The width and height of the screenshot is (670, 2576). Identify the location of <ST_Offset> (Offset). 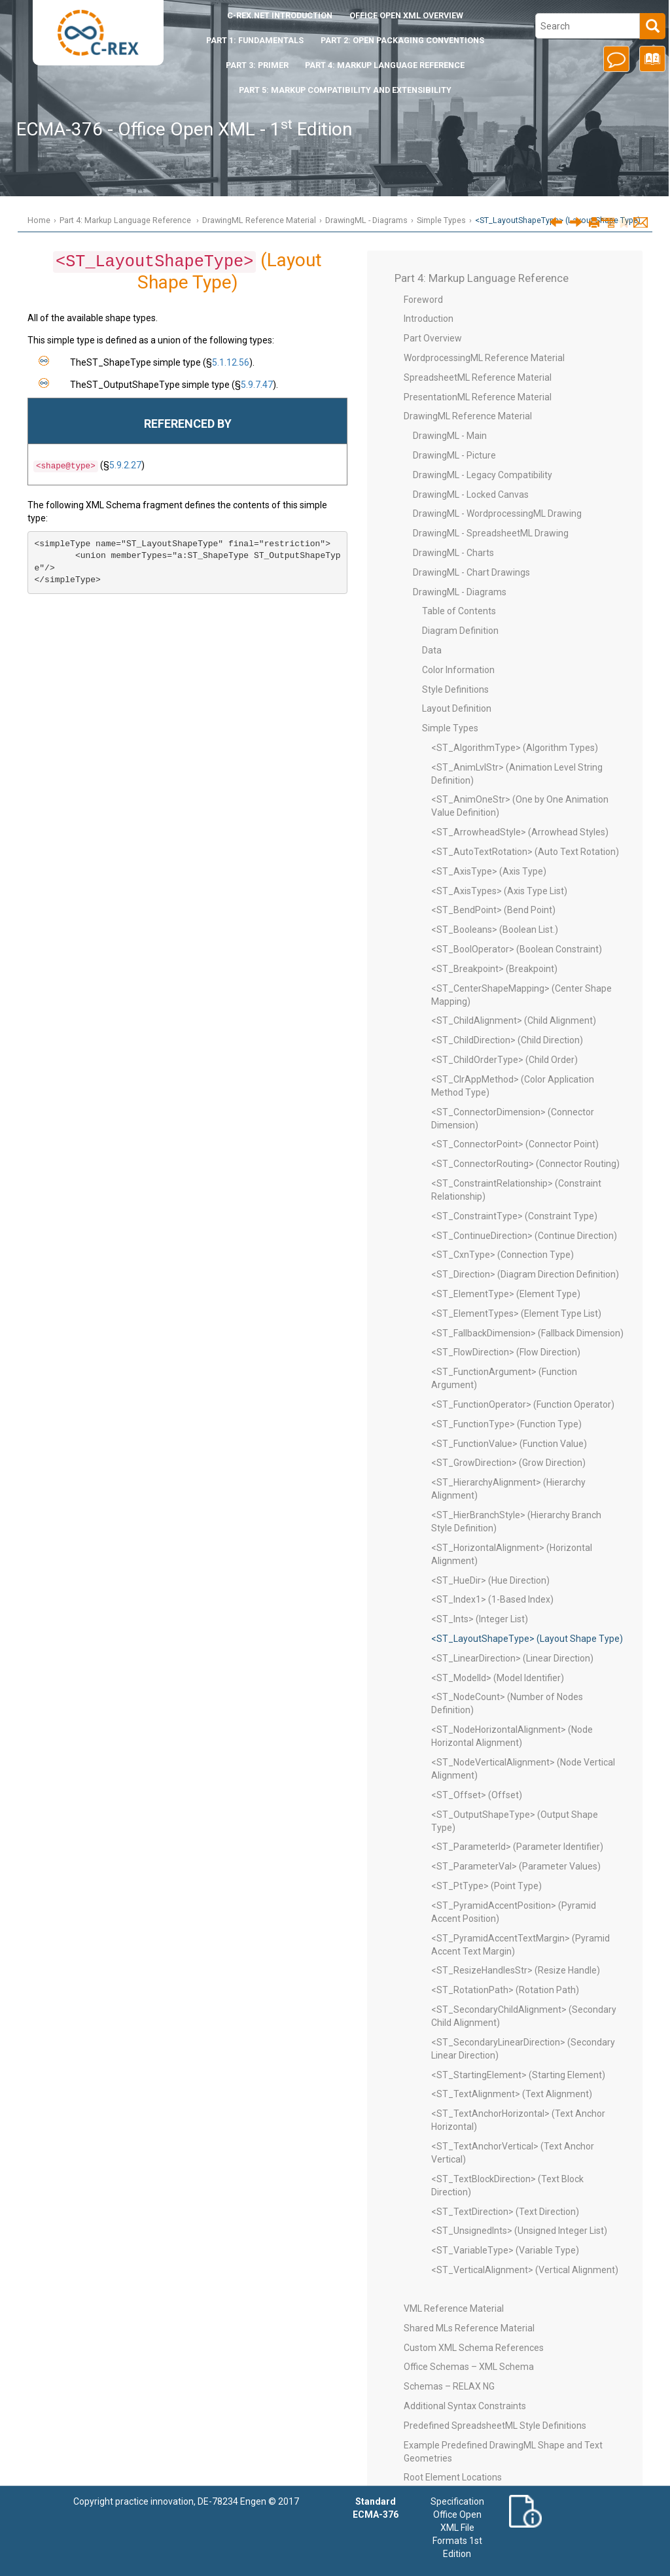
(476, 1795).